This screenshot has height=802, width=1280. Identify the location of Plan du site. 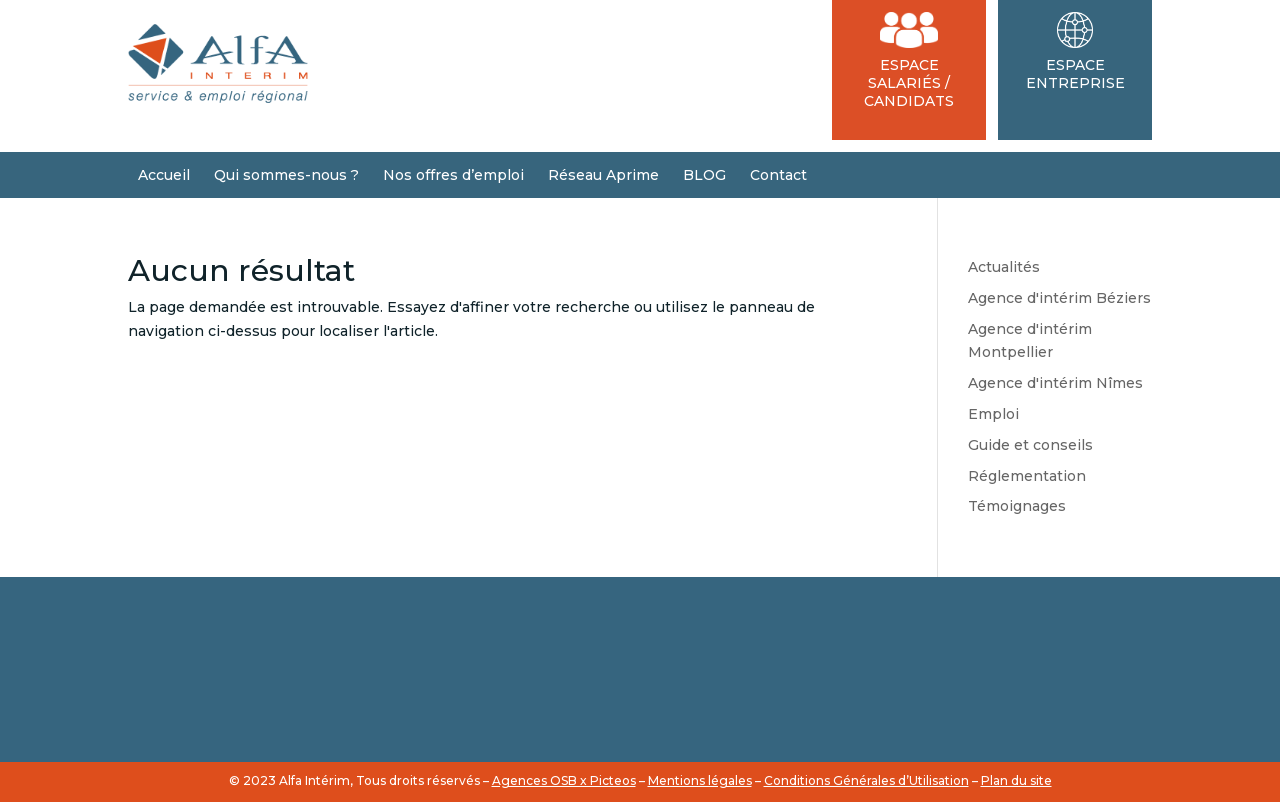
(1016, 780).